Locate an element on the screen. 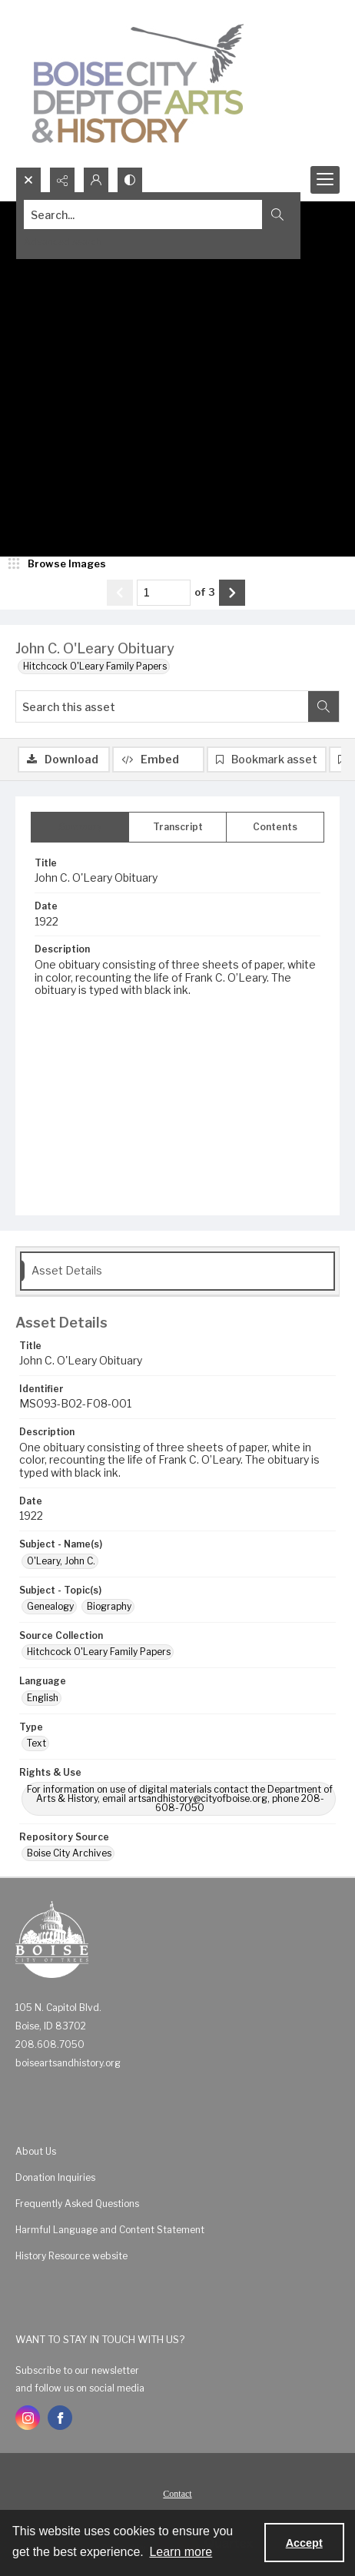 Image resolution: width=355 pixels, height=2576 pixels. [Search this asset] is located at coordinates (162, 706).